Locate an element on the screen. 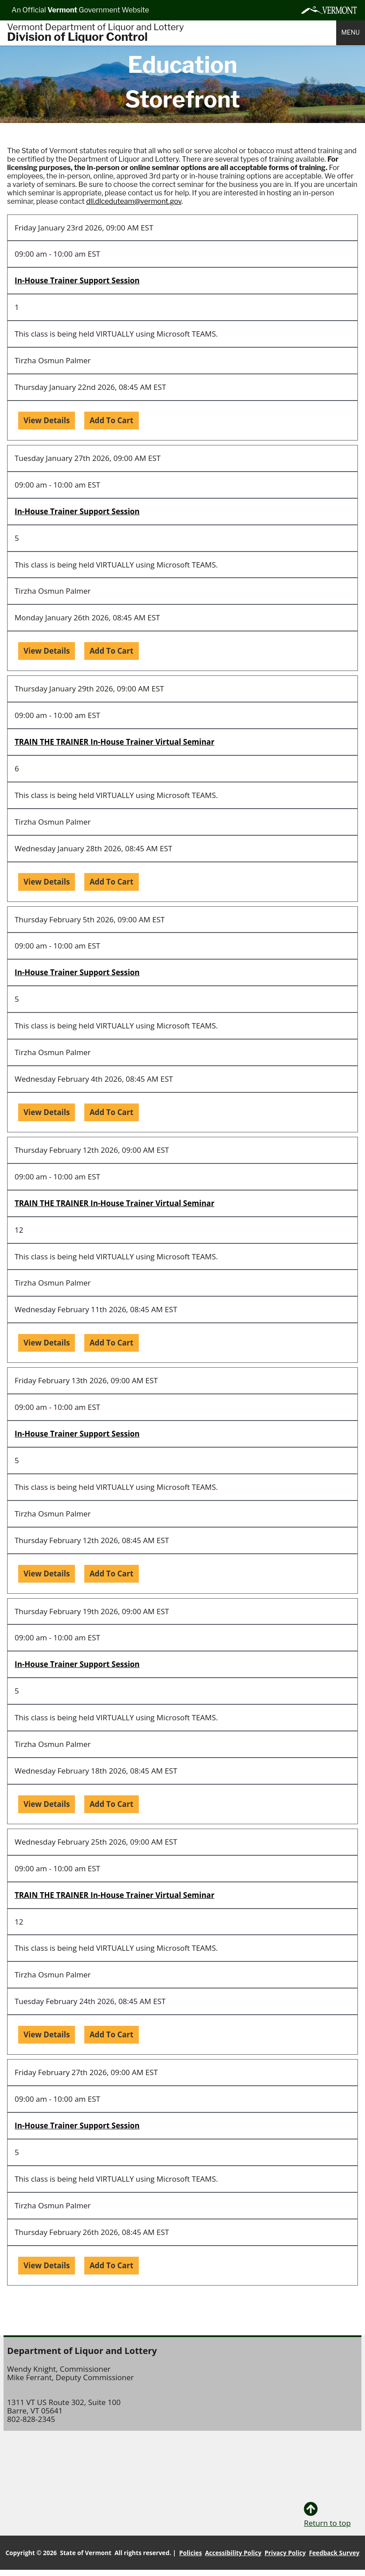 The height and width of the screenshot is (2576, 365). Menu is located at coordinates (350, 32).